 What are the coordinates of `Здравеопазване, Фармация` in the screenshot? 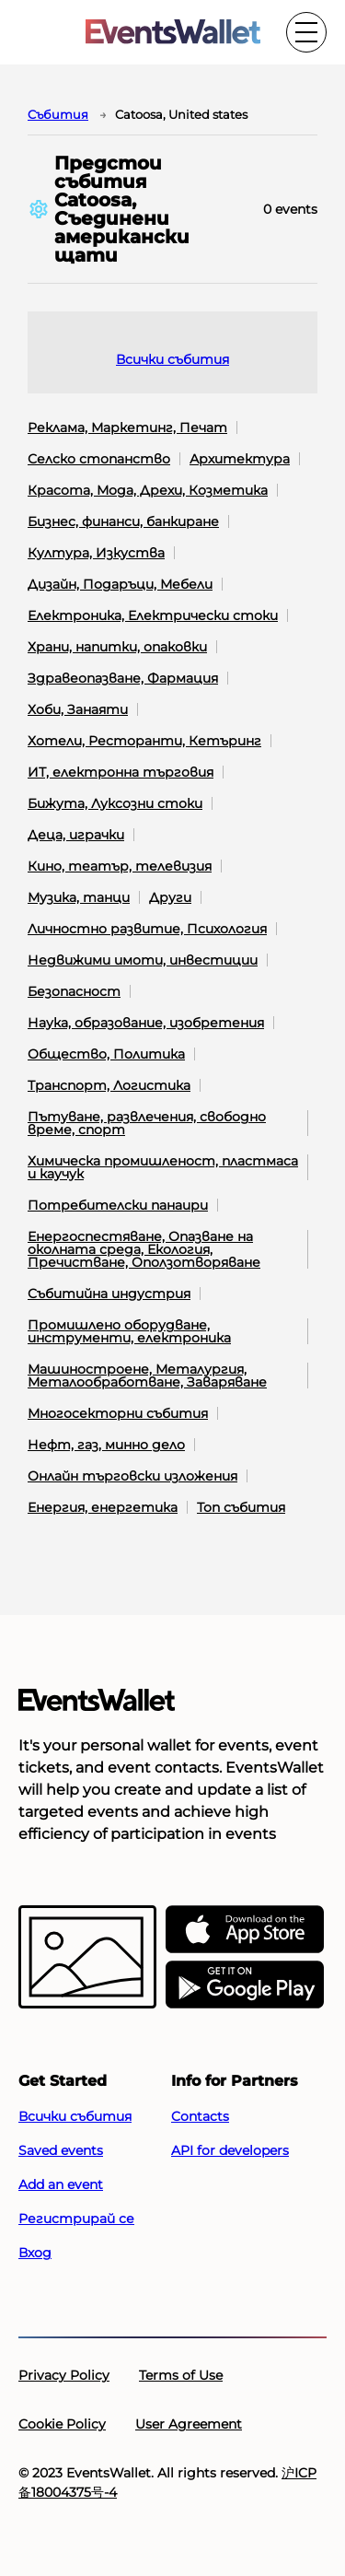 It's located at (123, 678).